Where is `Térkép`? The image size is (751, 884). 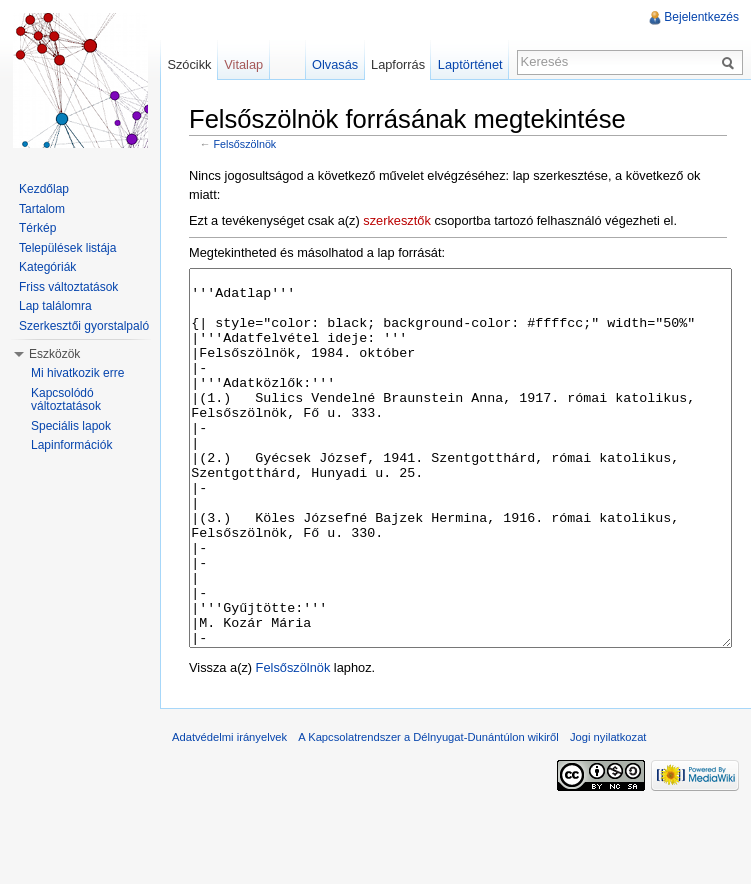
Térkép is located at coordinates (37, 228).